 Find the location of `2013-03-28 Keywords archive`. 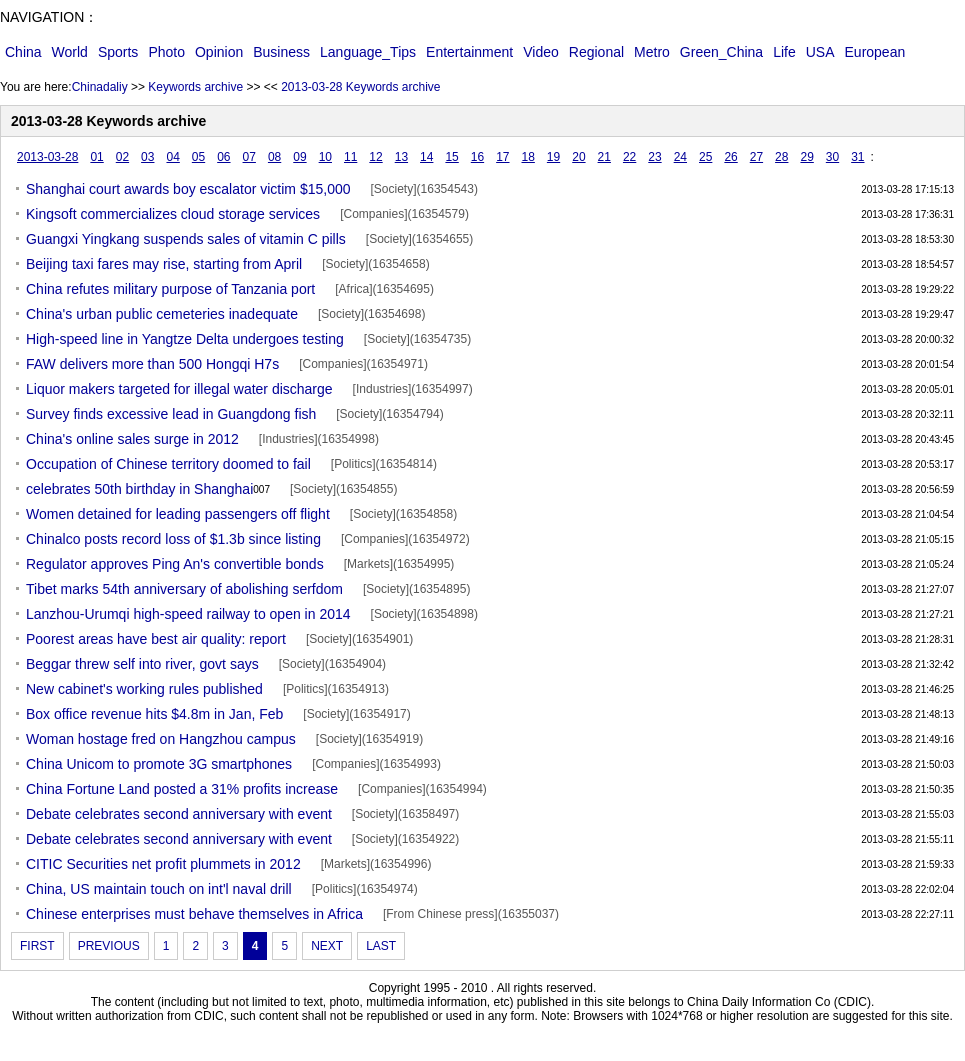

2013-03-28 Keywords archive is located at coordinates (360, 87).